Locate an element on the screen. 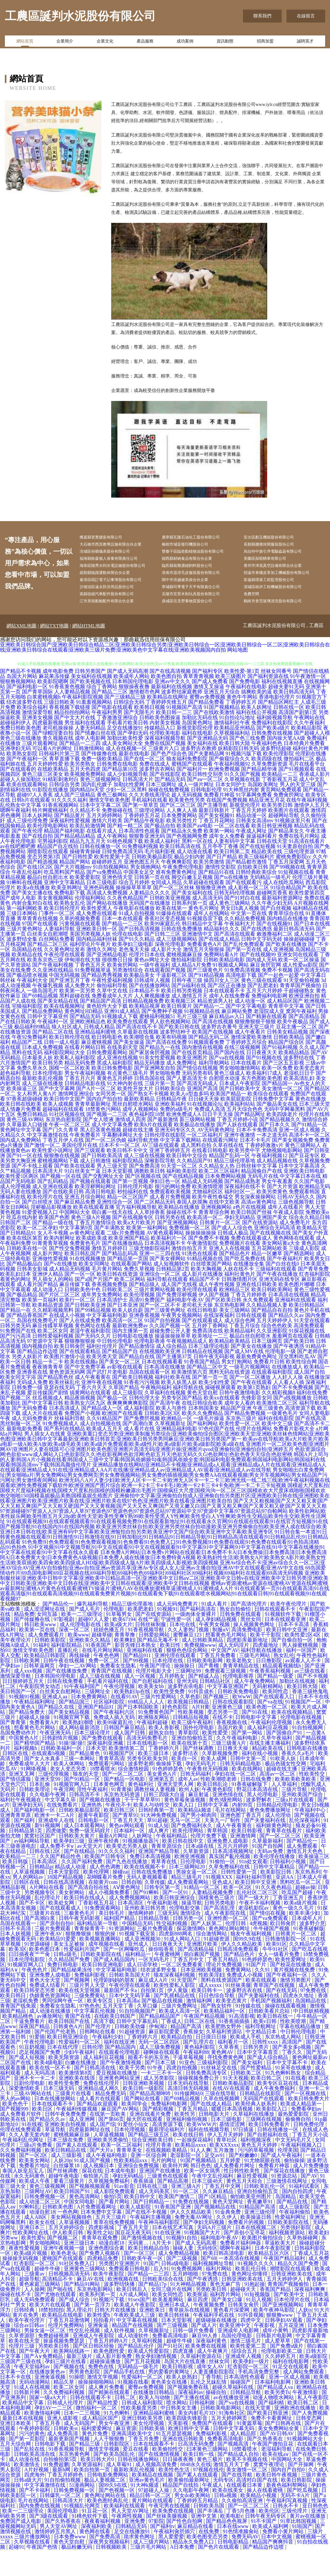 This screenshot has height=2576, width=330. 五月天婷婷伊人 is located at coordinates (275, 1347).